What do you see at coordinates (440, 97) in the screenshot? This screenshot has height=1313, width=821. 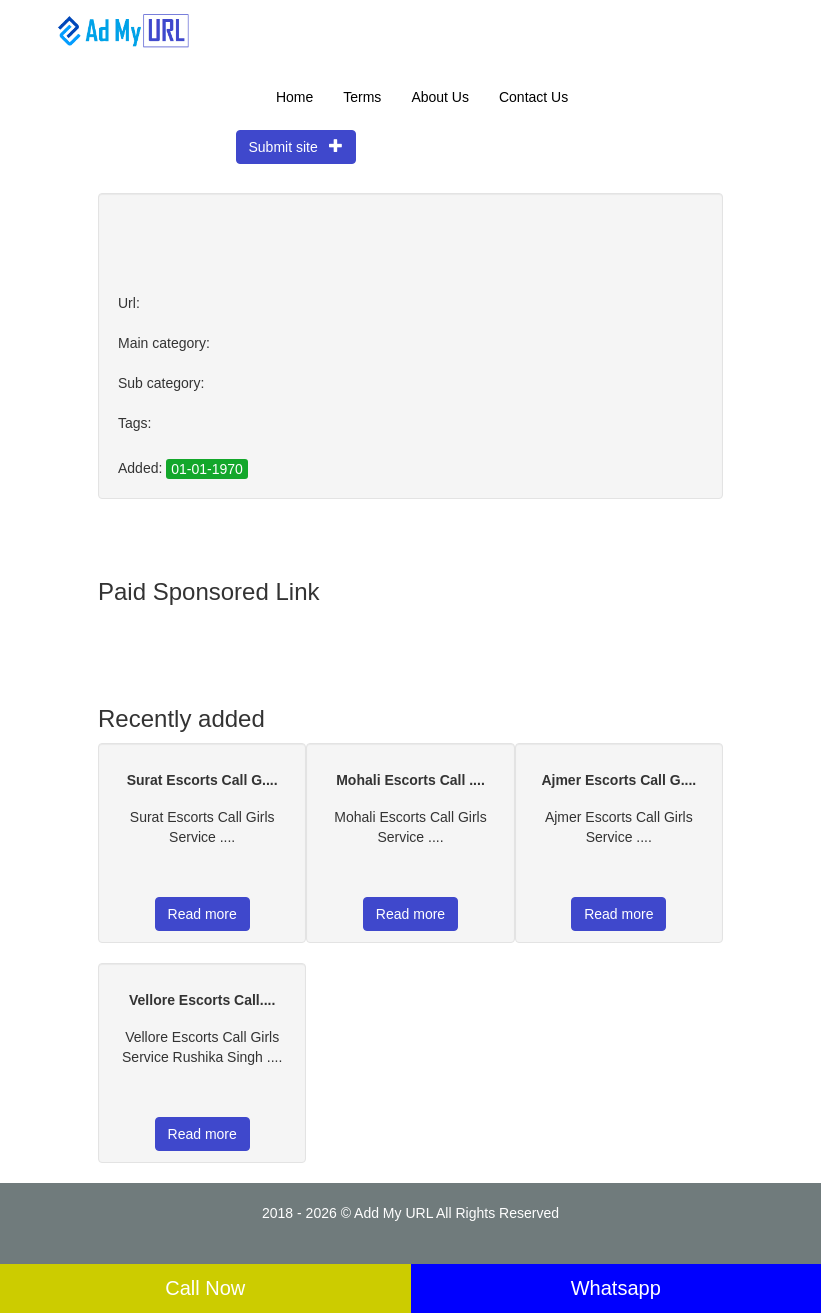 I see `About Us` at bounding box center [440, 97].